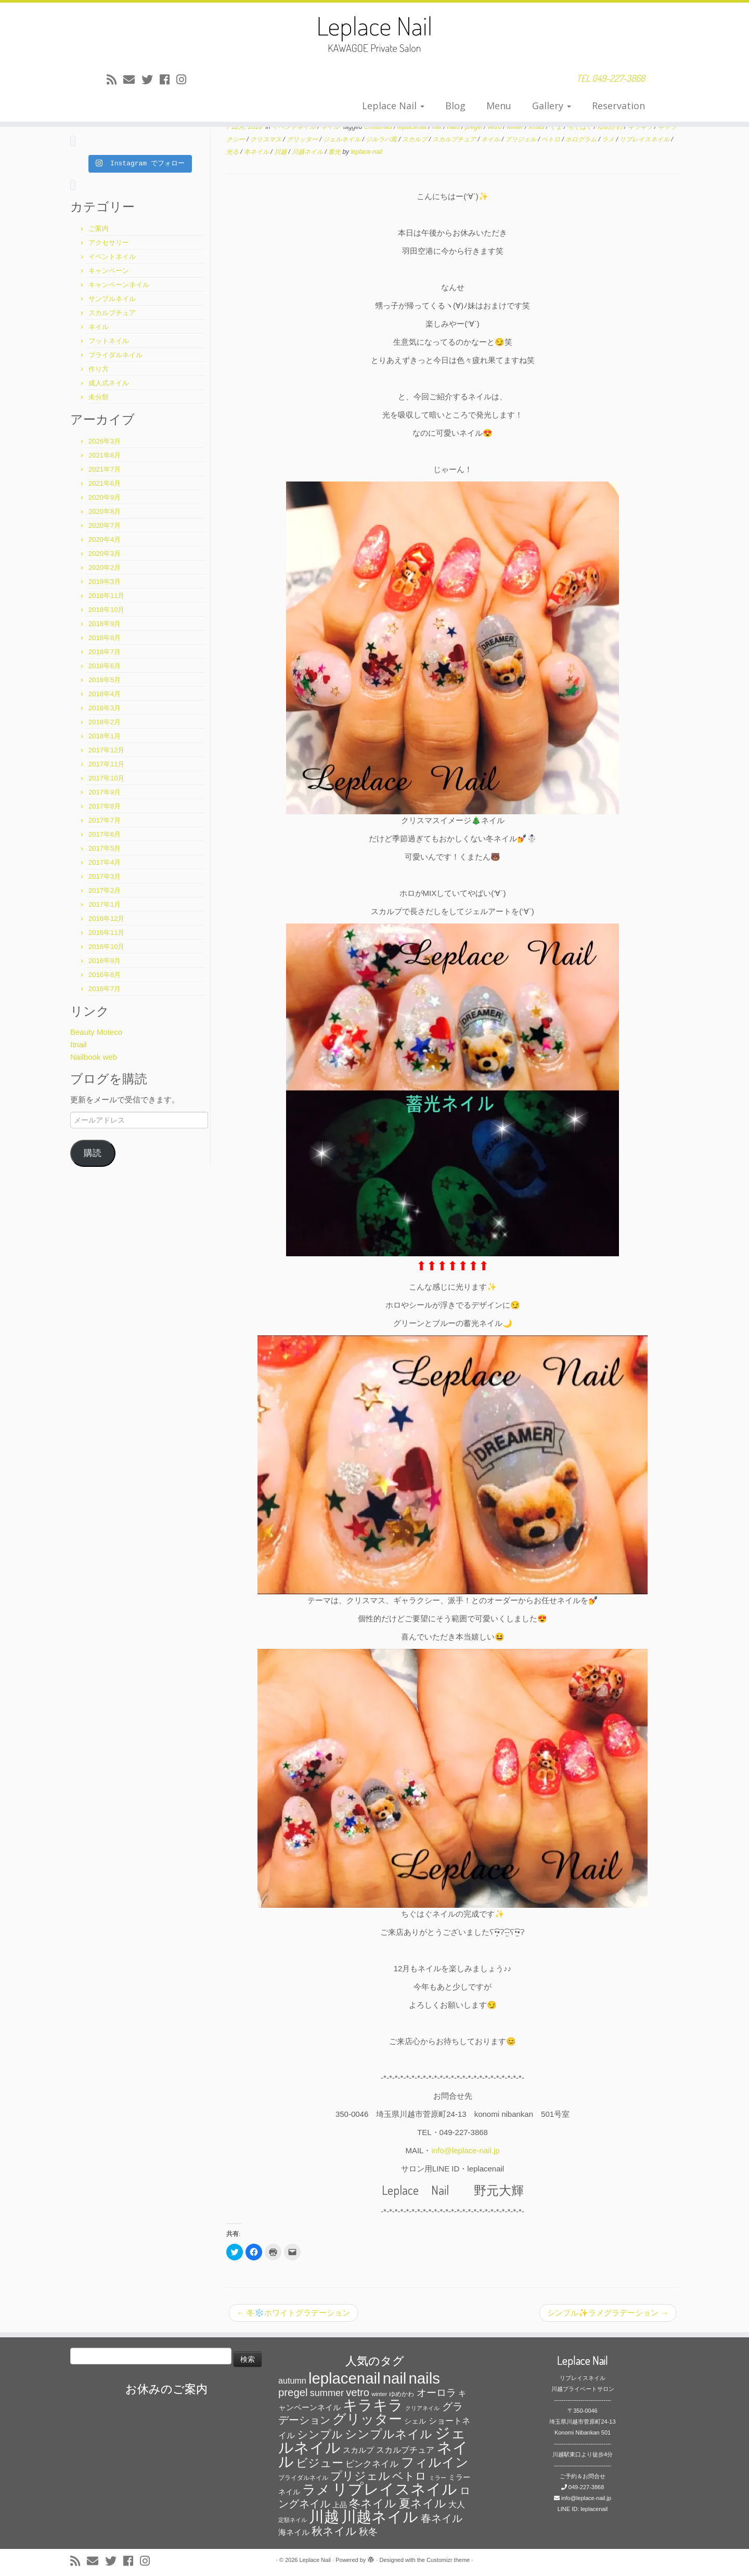 The width and height of the screenshot is (749, 2576). Describe the element at coordinates (106, 764) in the screenshot. I see `2017年11月` at that location.